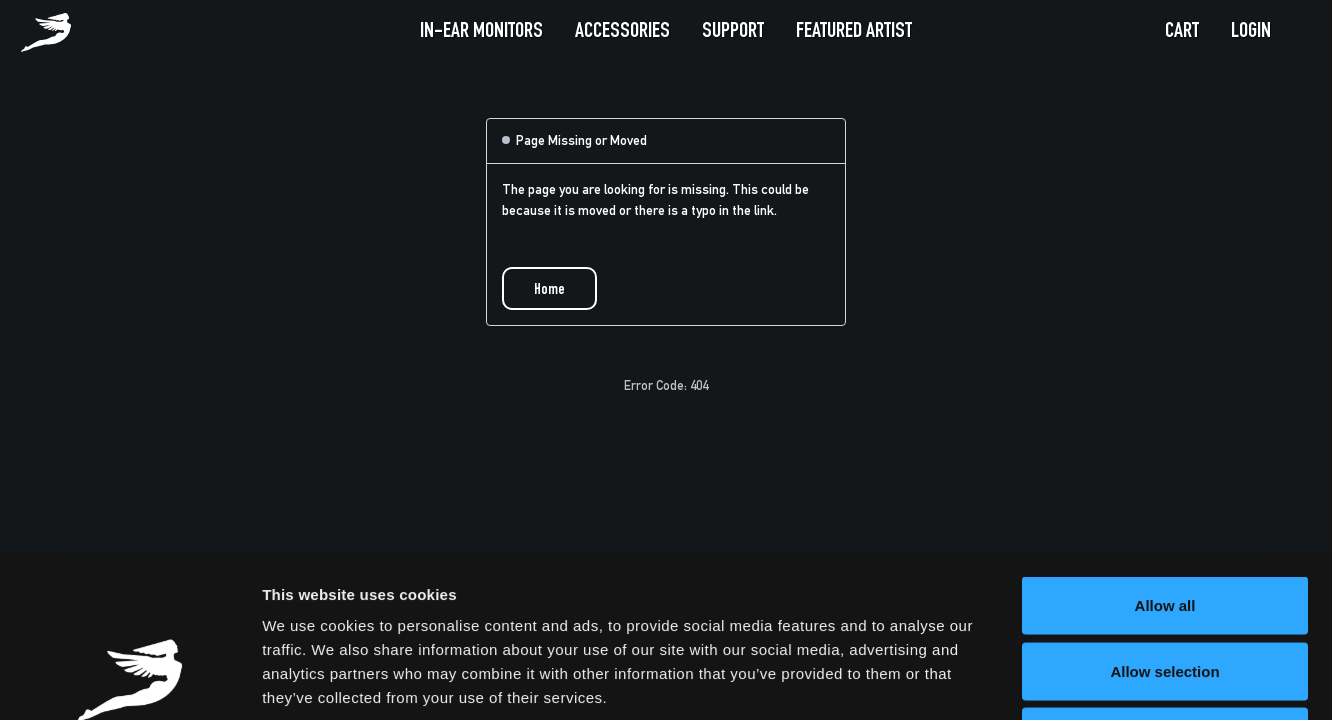  What do you see at coordinates (1165, 588) in the screenshot?
I see `Deny` at bounding box center [1165, 588].